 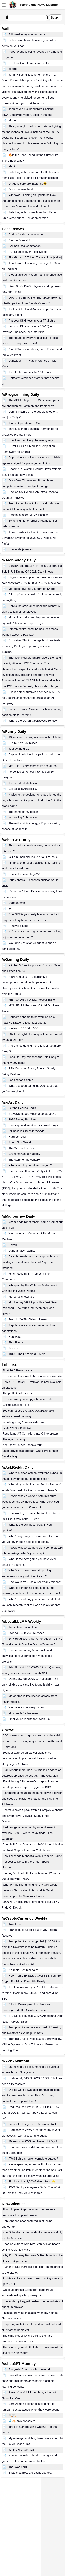 I want to click on YouTube now lets you turn off Shorts, so click(x=32, y=588).